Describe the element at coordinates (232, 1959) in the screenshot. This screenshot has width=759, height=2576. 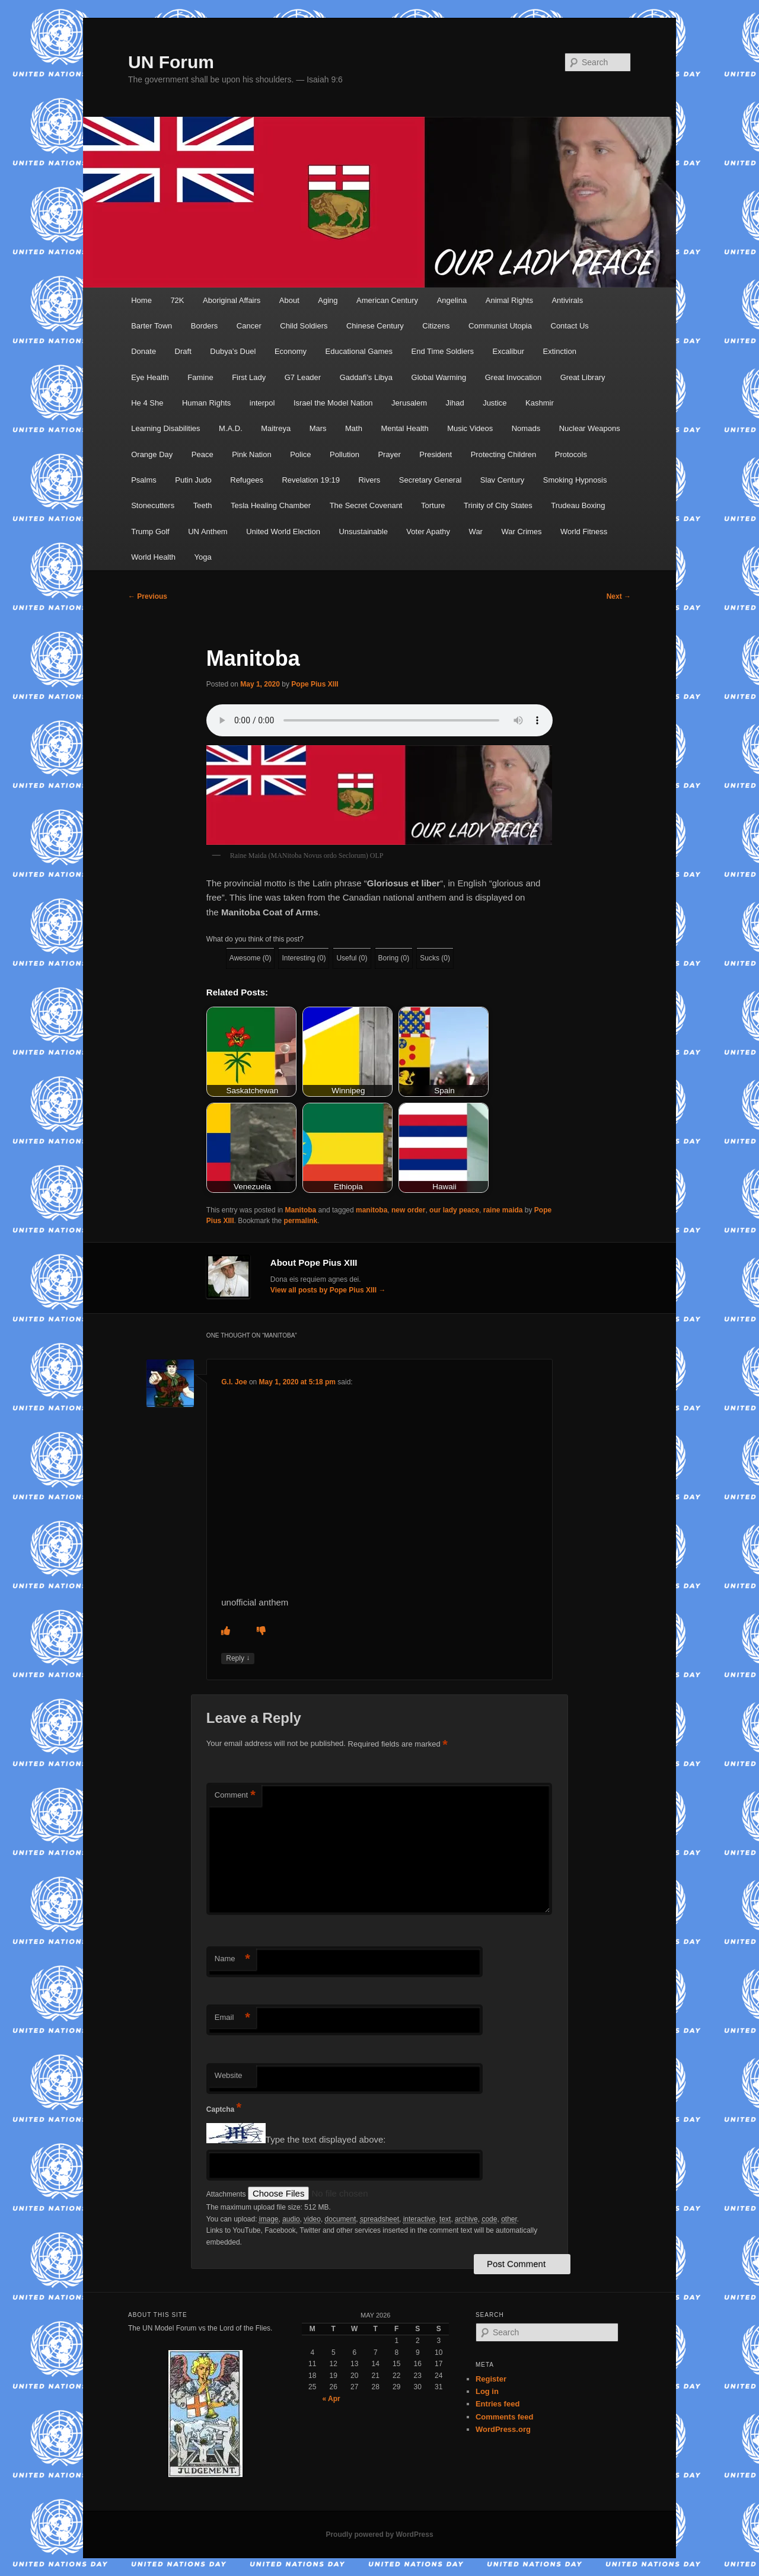
I see `Name` at that location.